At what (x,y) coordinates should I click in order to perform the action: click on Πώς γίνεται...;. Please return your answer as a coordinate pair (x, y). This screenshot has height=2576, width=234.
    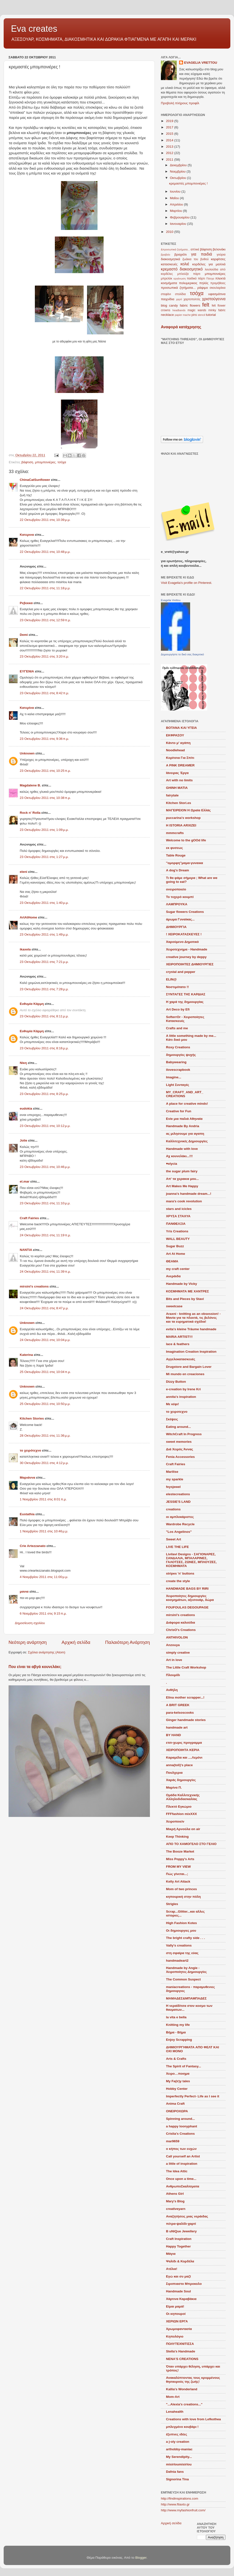
    Looking at the image, I should click on (177, 1874).